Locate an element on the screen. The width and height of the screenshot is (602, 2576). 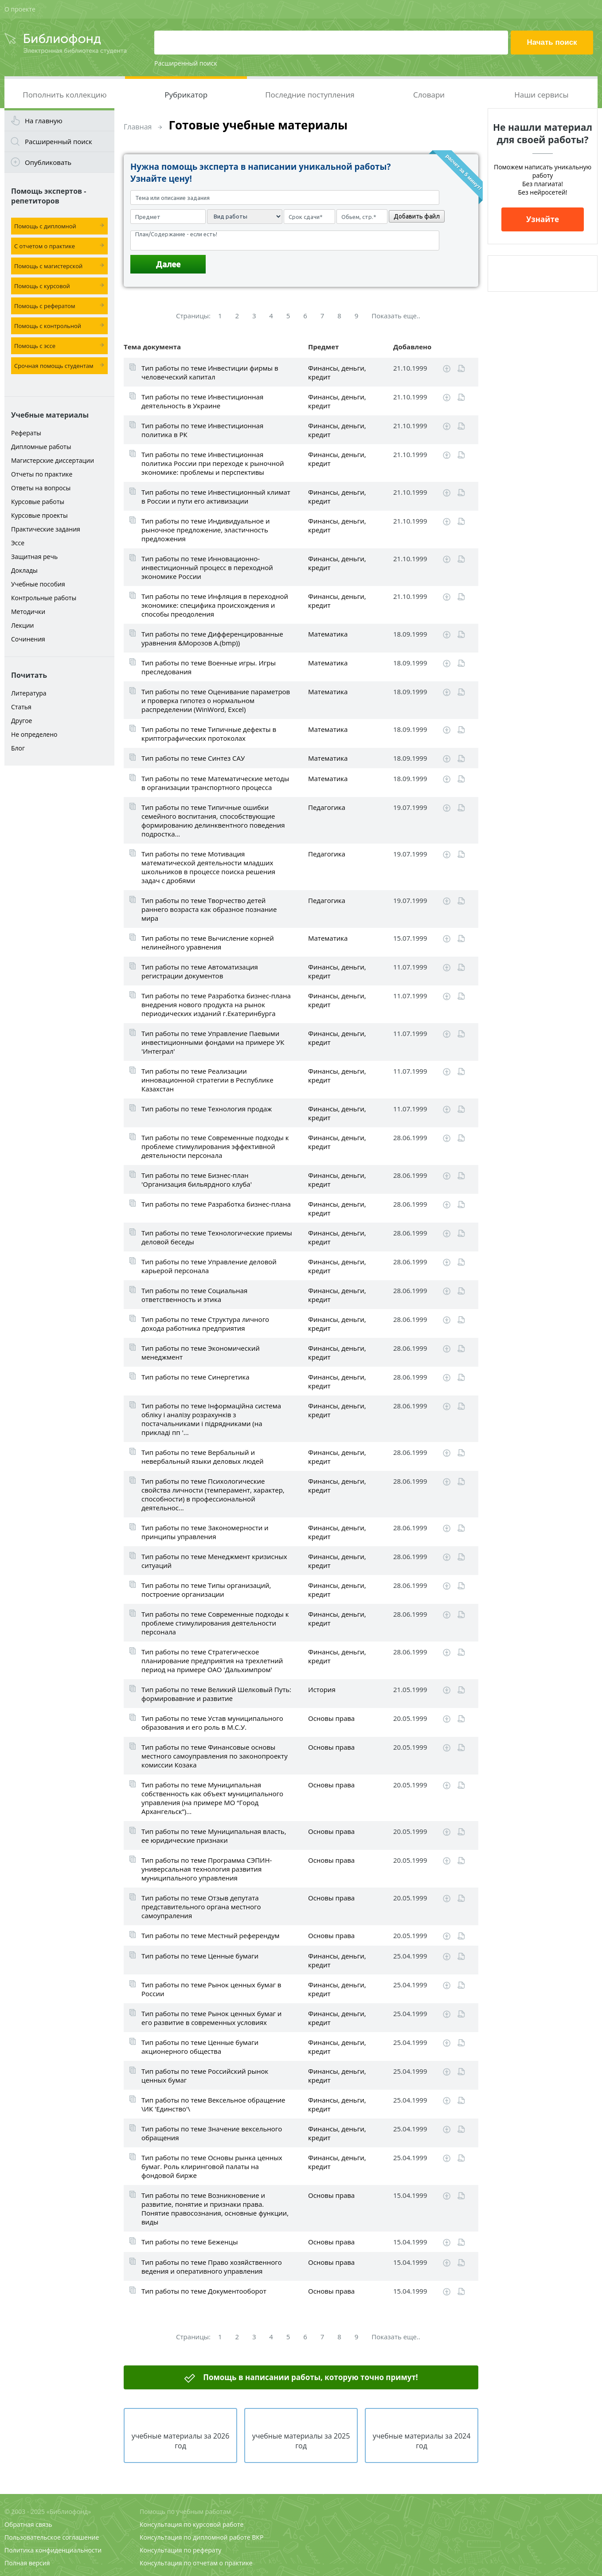
Тип работы по теме Социальная ответственность и этика is located at coordinates (194, 1295).